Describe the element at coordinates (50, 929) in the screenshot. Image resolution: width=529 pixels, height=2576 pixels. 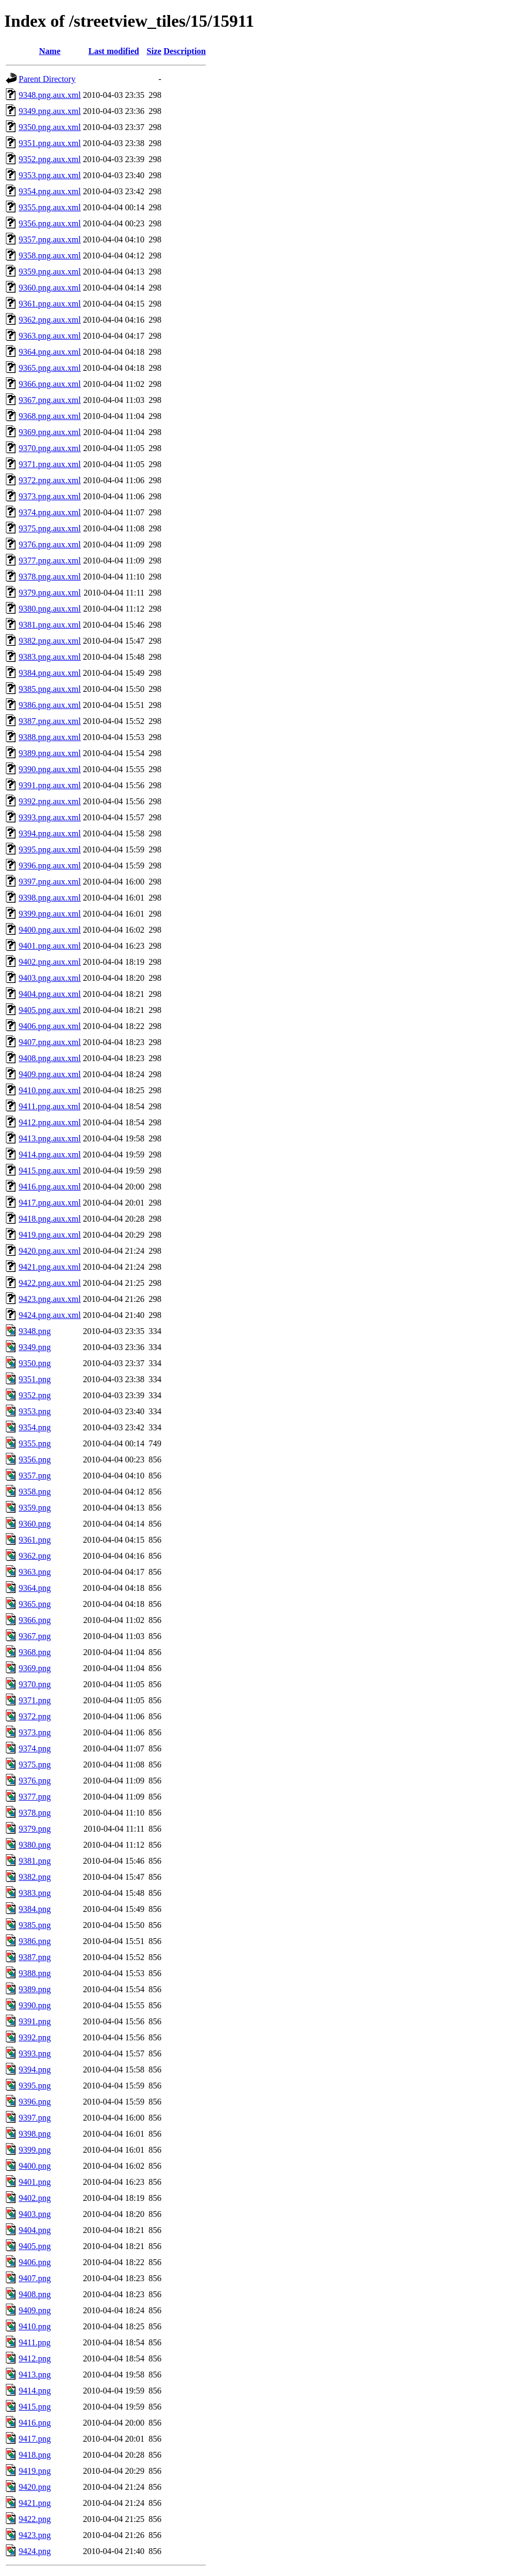
I see `9400.png.aux.xml` at that location.